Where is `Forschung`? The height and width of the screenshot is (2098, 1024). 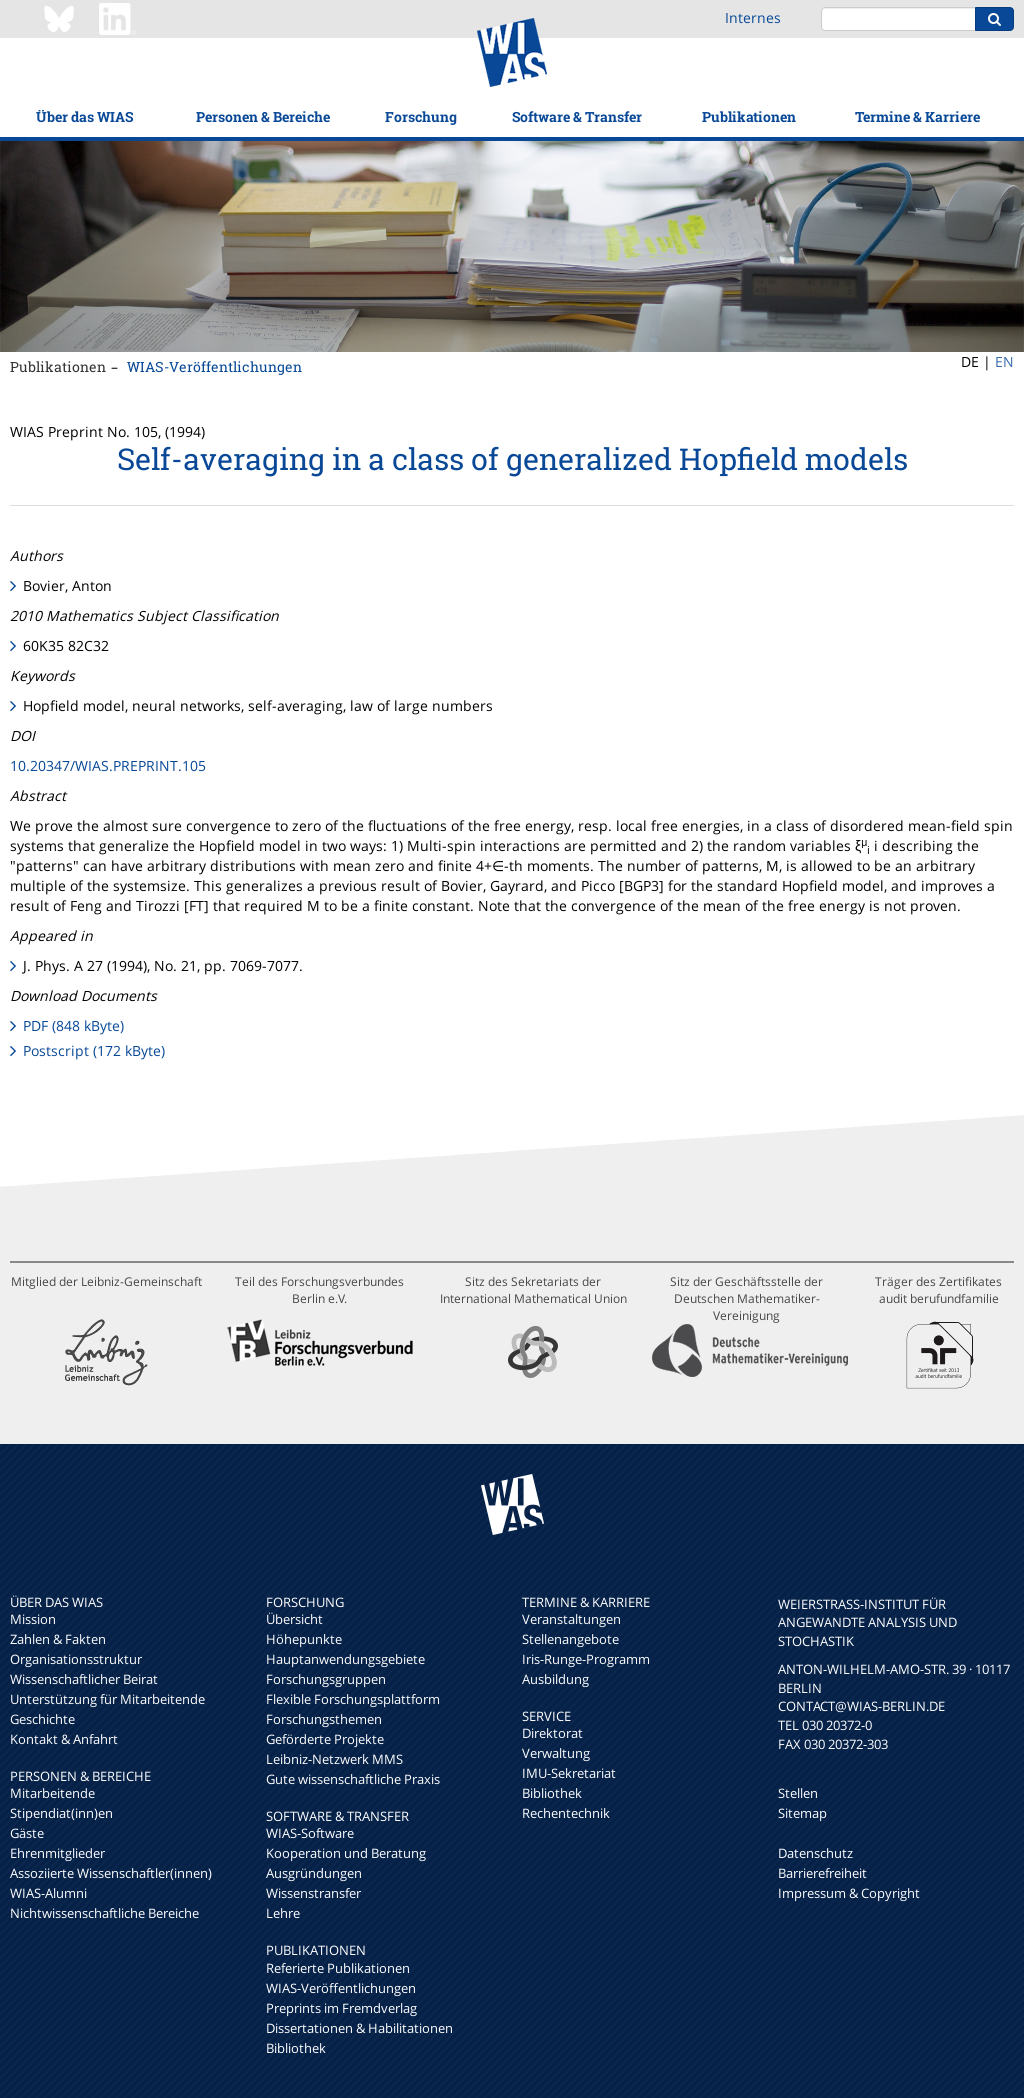 Forschung is located at coordinates (421, 116).